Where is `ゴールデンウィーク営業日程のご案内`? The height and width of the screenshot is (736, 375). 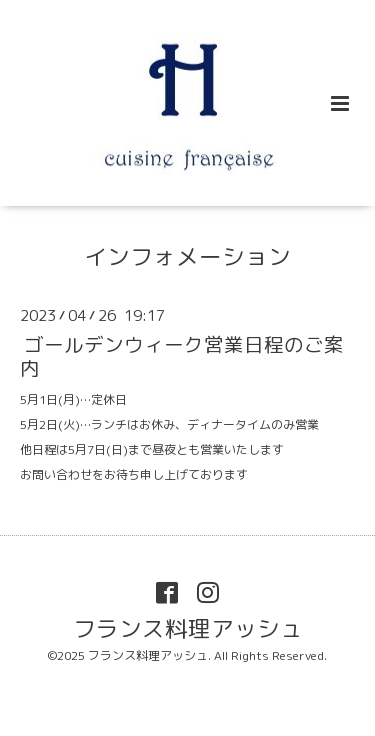 ゴールデンウィーク営業日程のご案内 is located at coordinates (182, 356).